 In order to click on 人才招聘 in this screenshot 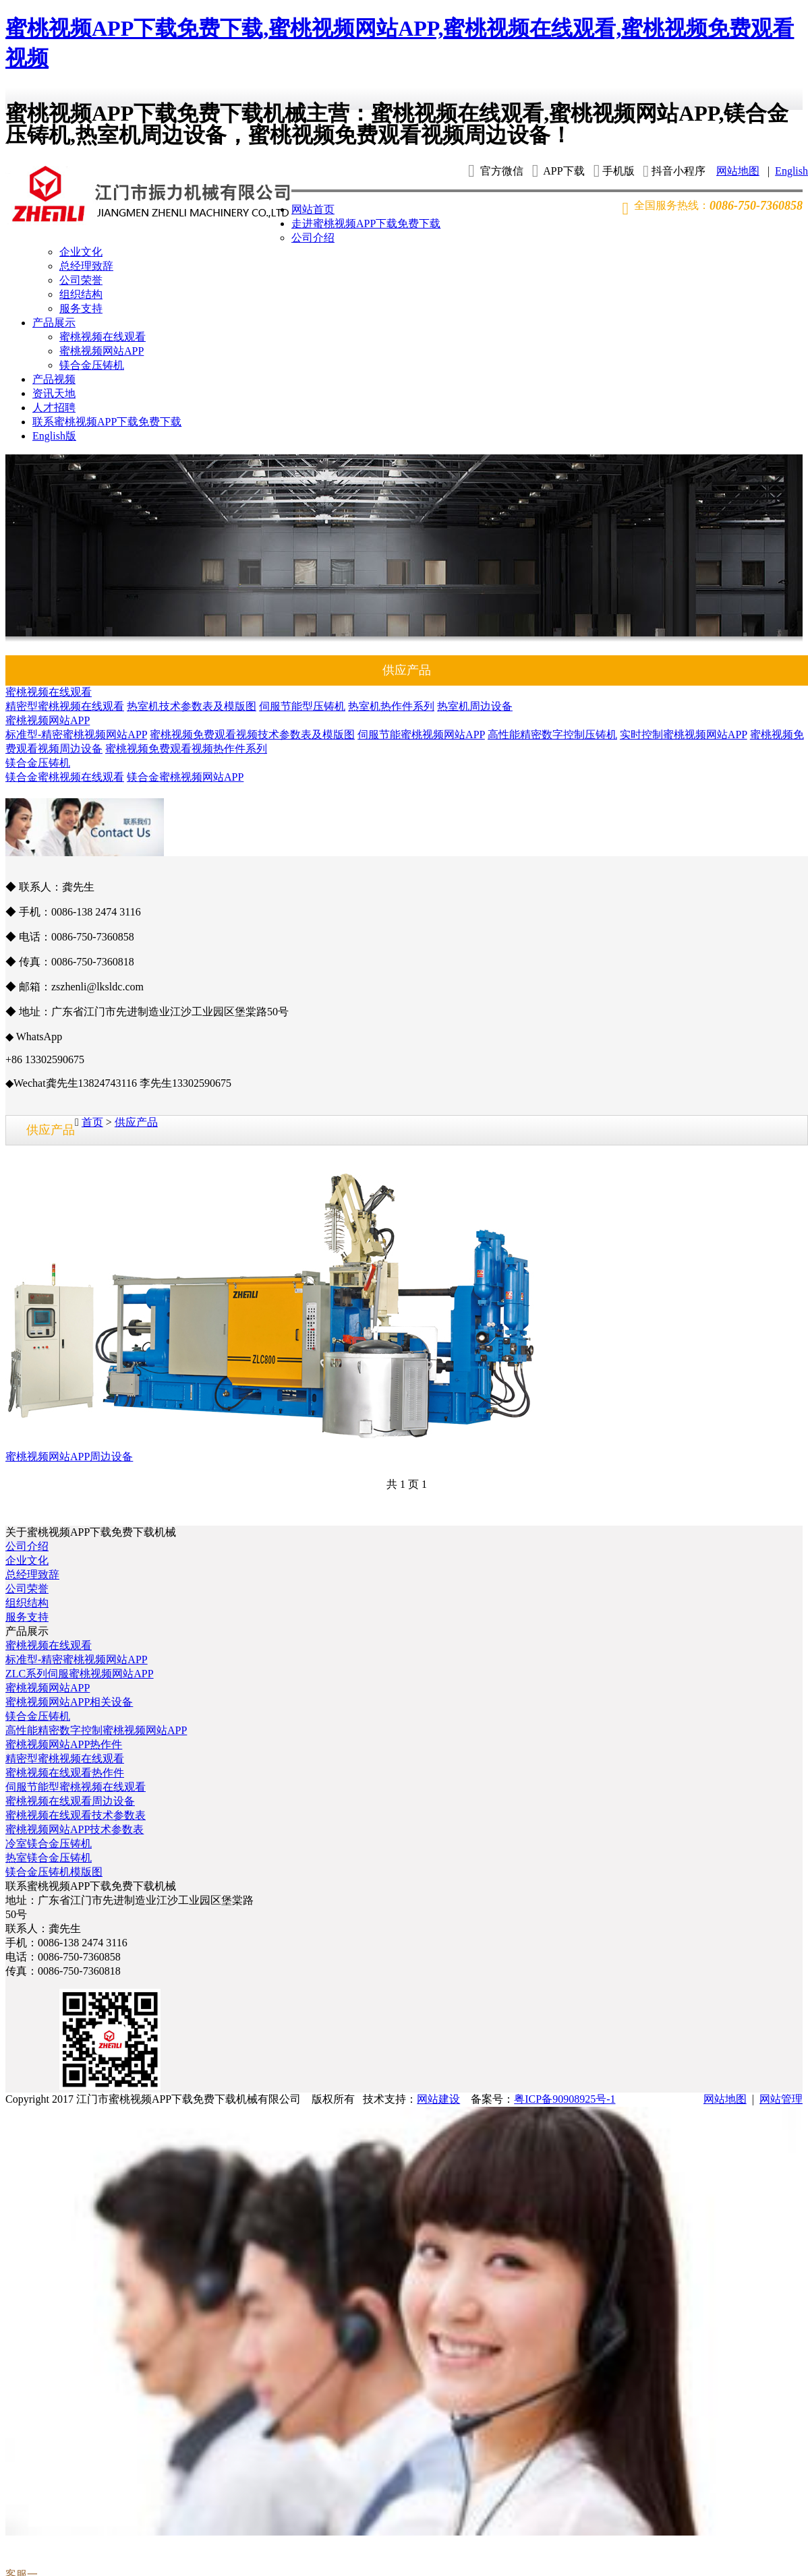, I will do `click(54, 407)`.